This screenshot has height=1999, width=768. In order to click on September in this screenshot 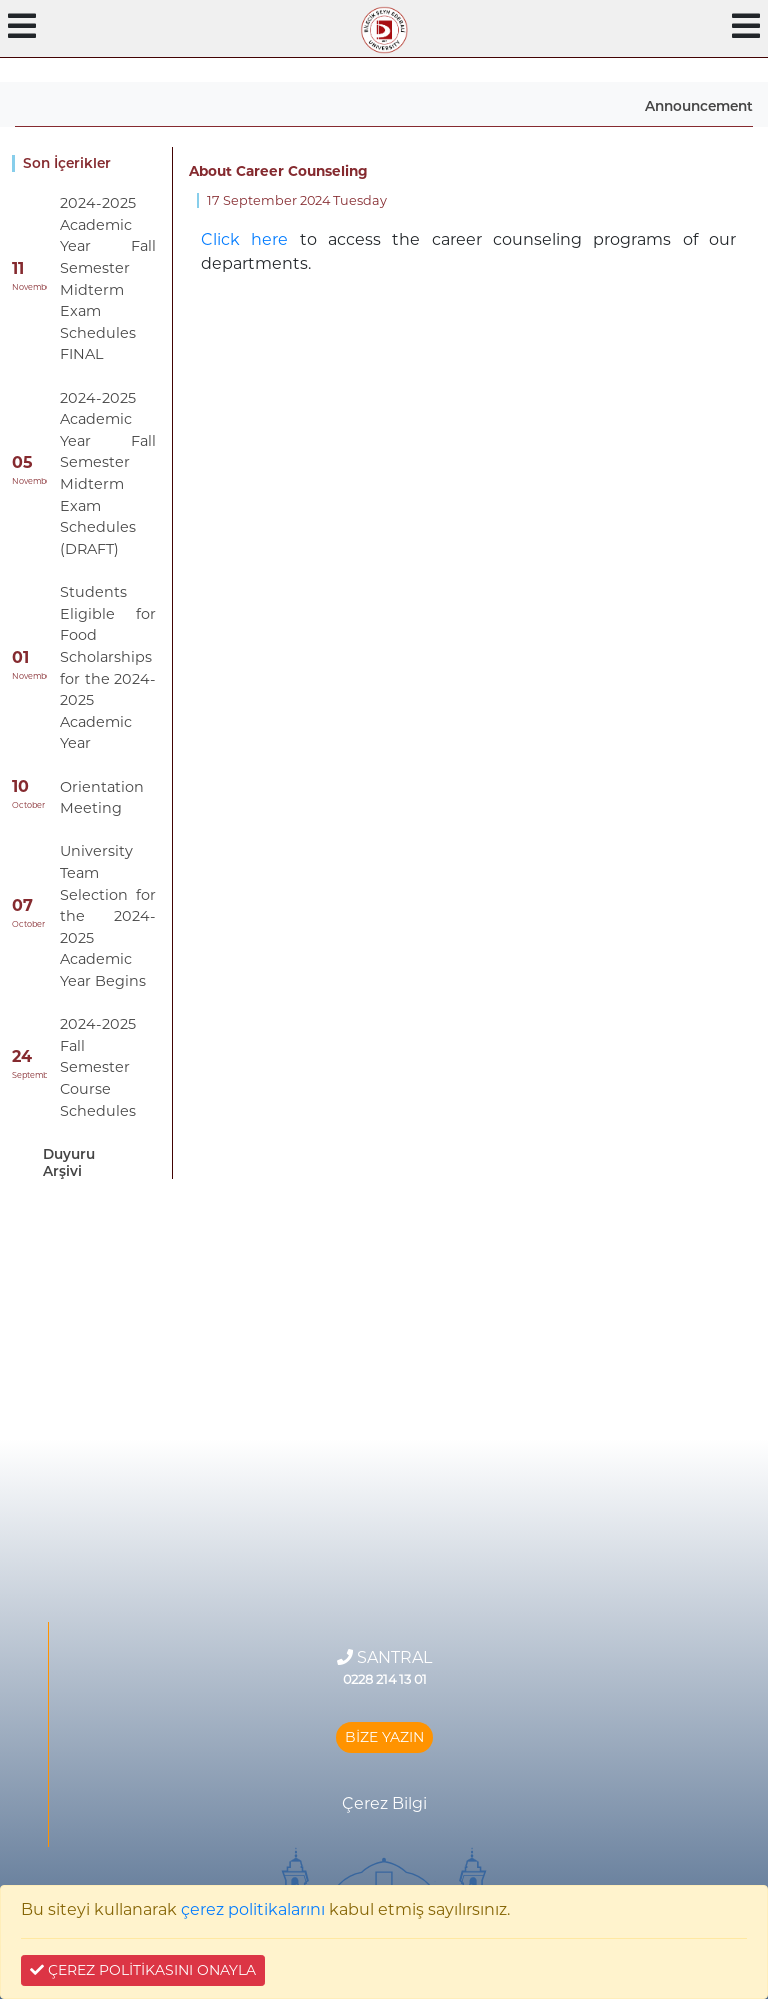, I will do `click(29, 1075)`.